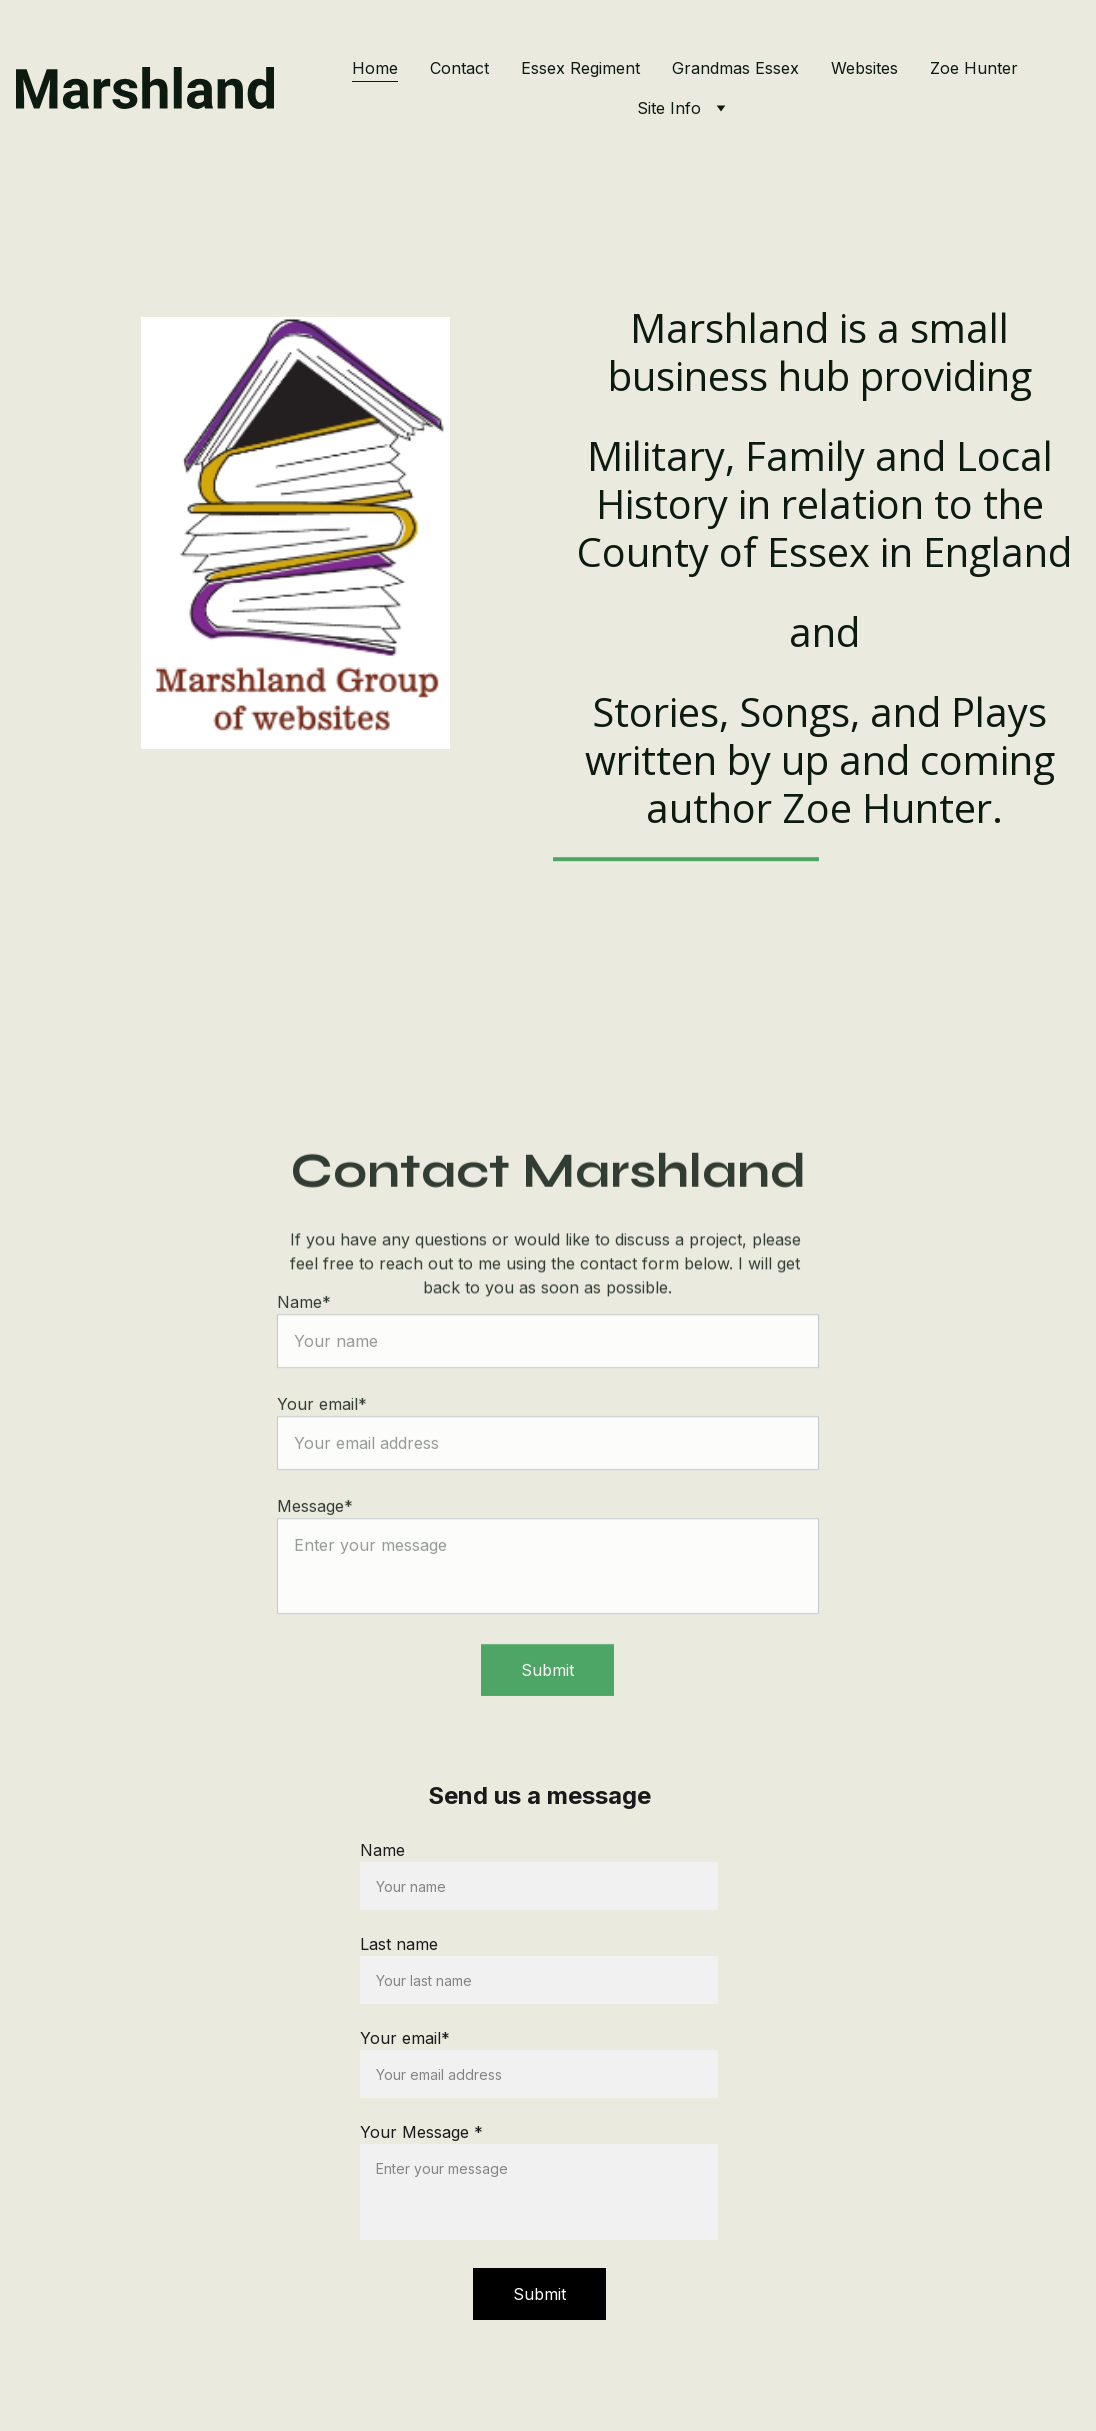  I want to click on Site Info, so click(669, 108).